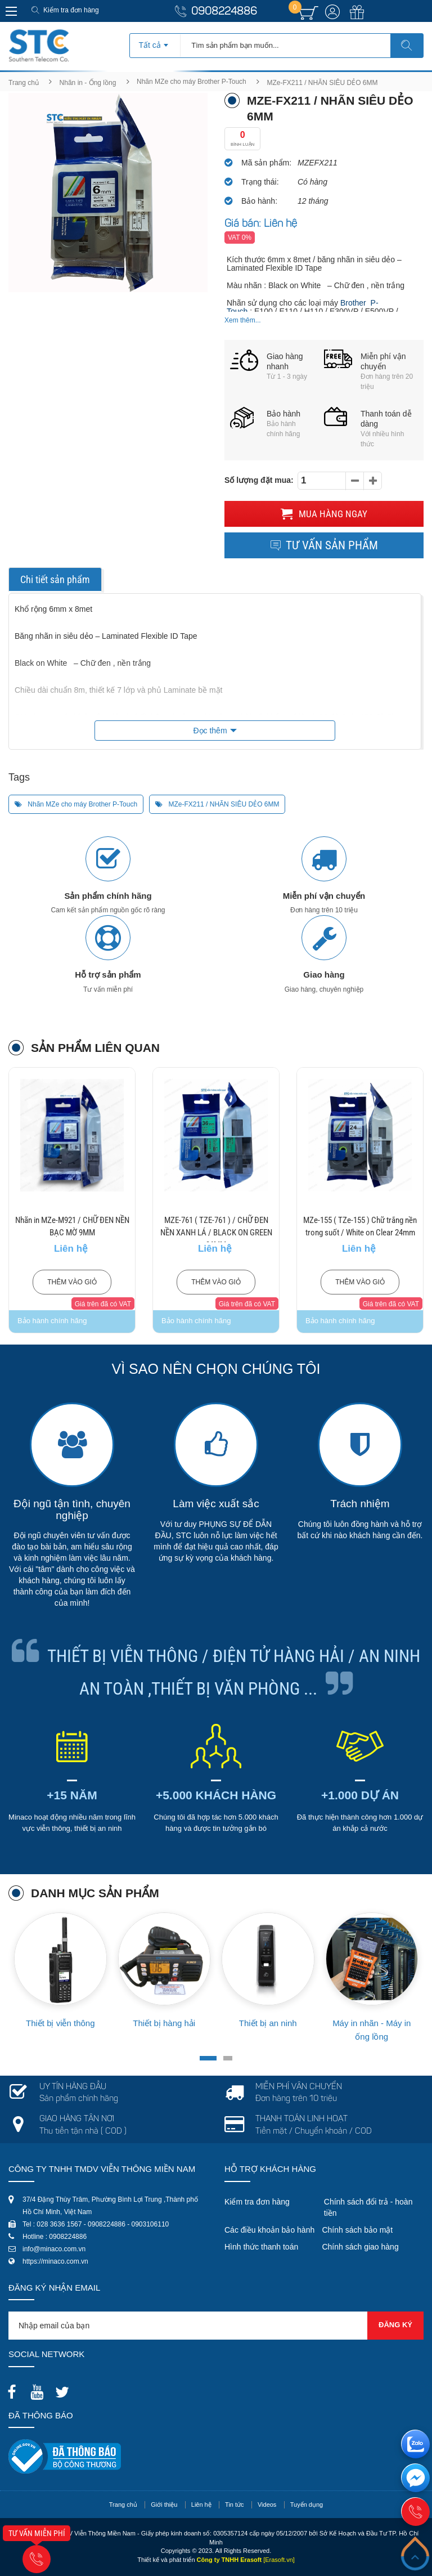 This screenshot has height=2576, width=432. What do you see at coordinates (155, 42) in the screenshot?
I see `[combobox]` at bounding box center [155, 42].